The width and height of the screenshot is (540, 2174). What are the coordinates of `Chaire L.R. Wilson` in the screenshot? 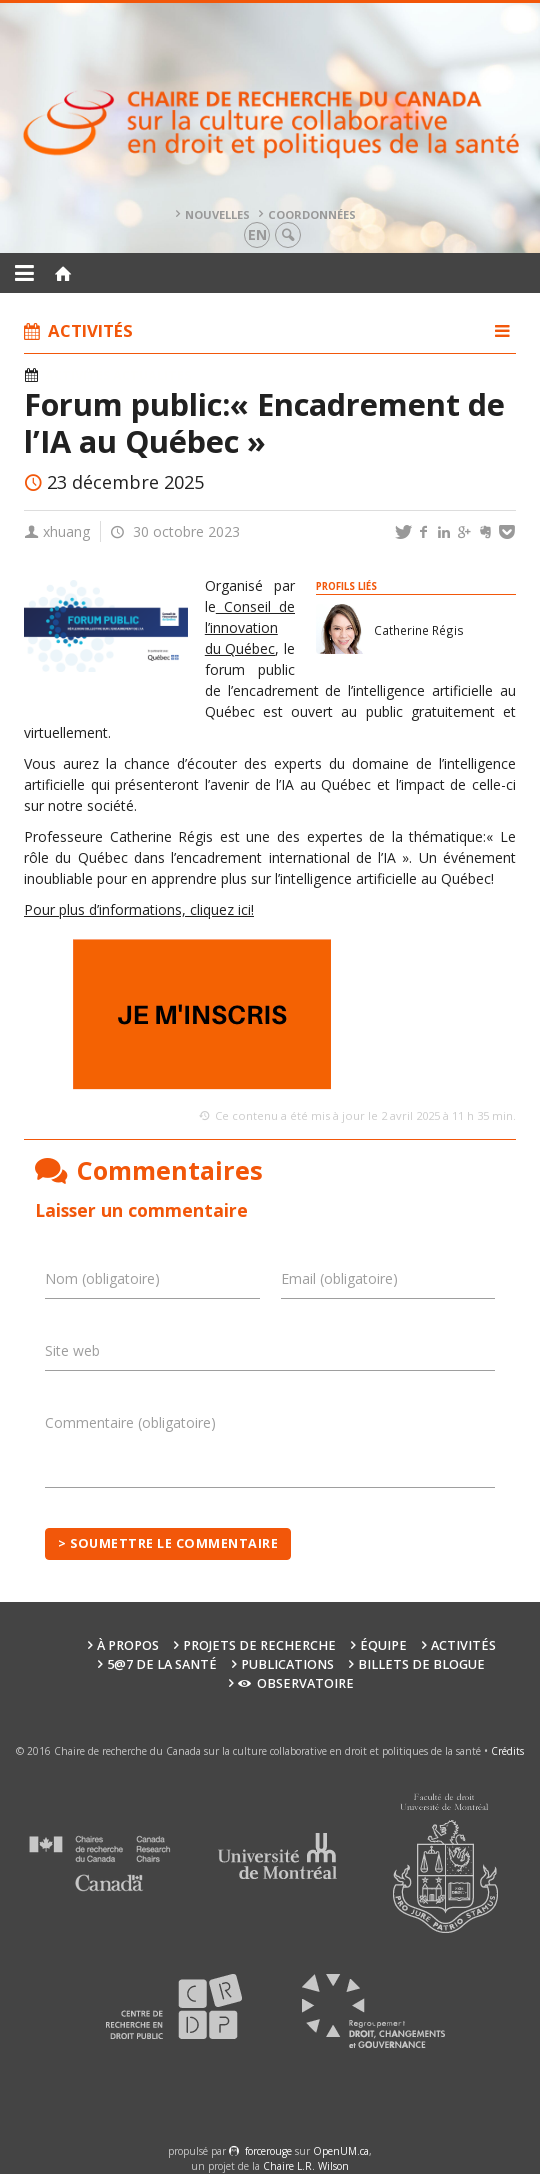 It's located at (306, 2166).